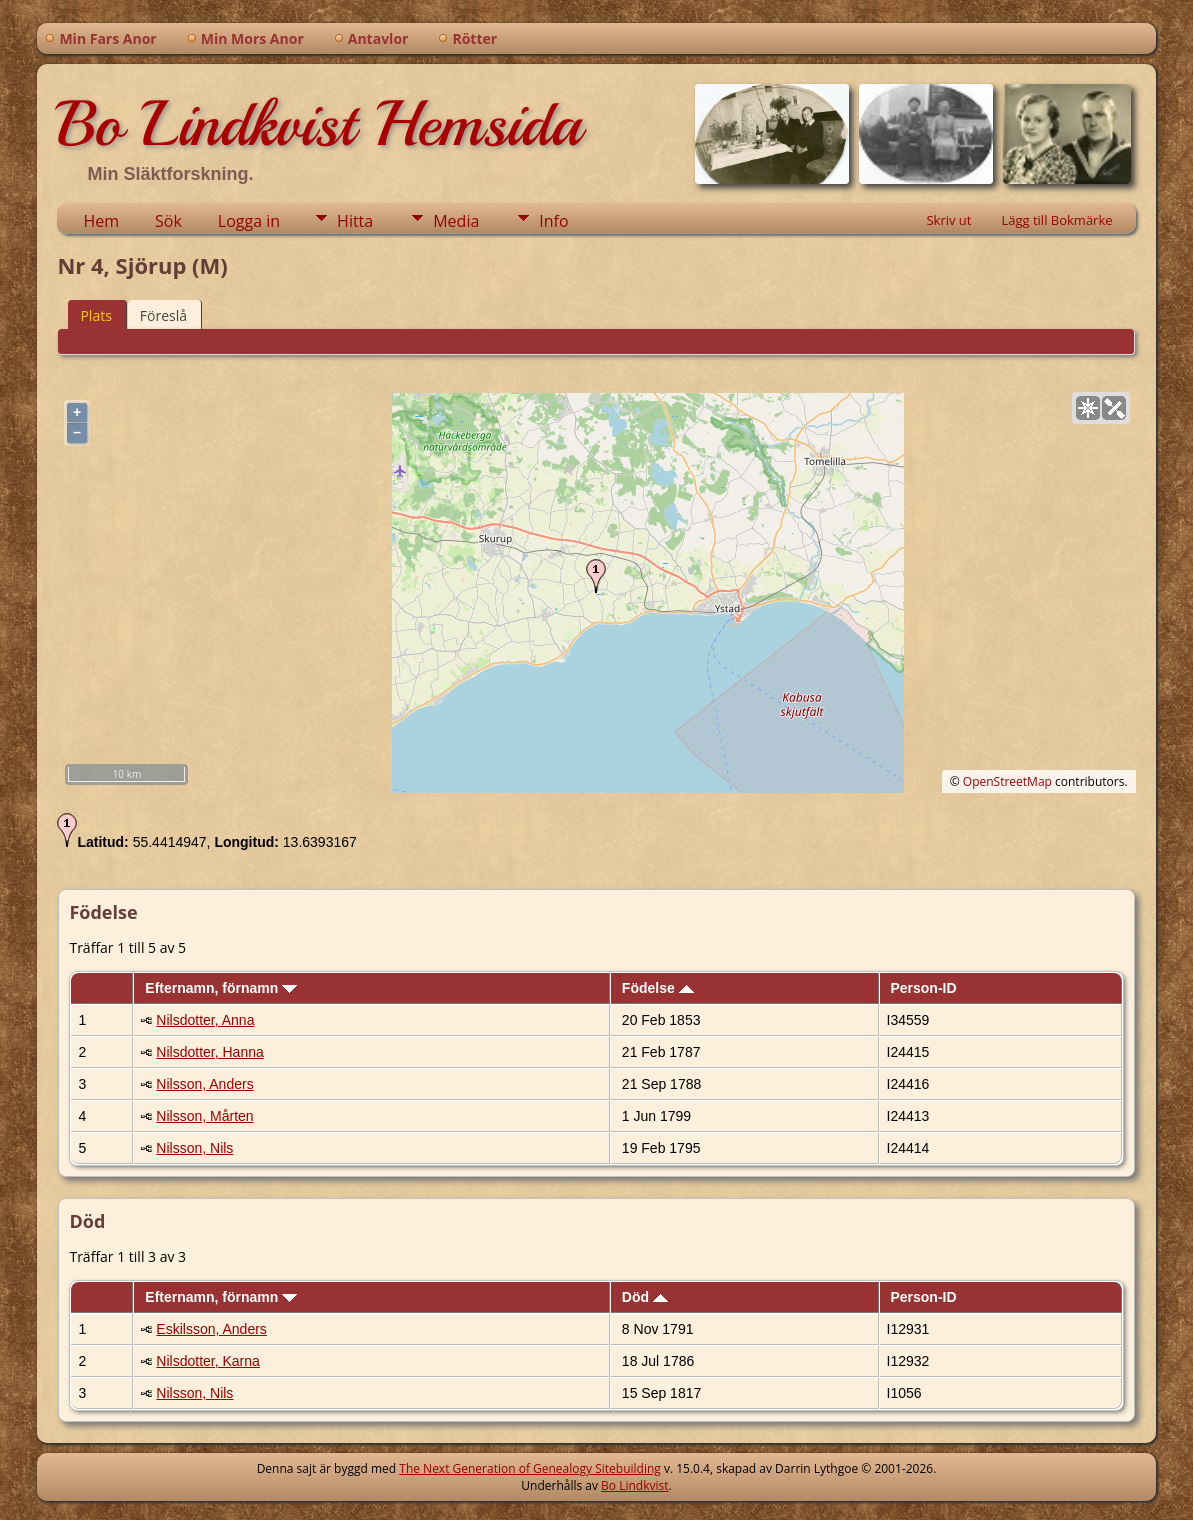  What do you see at coordinates (205, 1020) in the screenshot?
I see `Nilsdotter, Anna` at bounding box center [205, 1020].